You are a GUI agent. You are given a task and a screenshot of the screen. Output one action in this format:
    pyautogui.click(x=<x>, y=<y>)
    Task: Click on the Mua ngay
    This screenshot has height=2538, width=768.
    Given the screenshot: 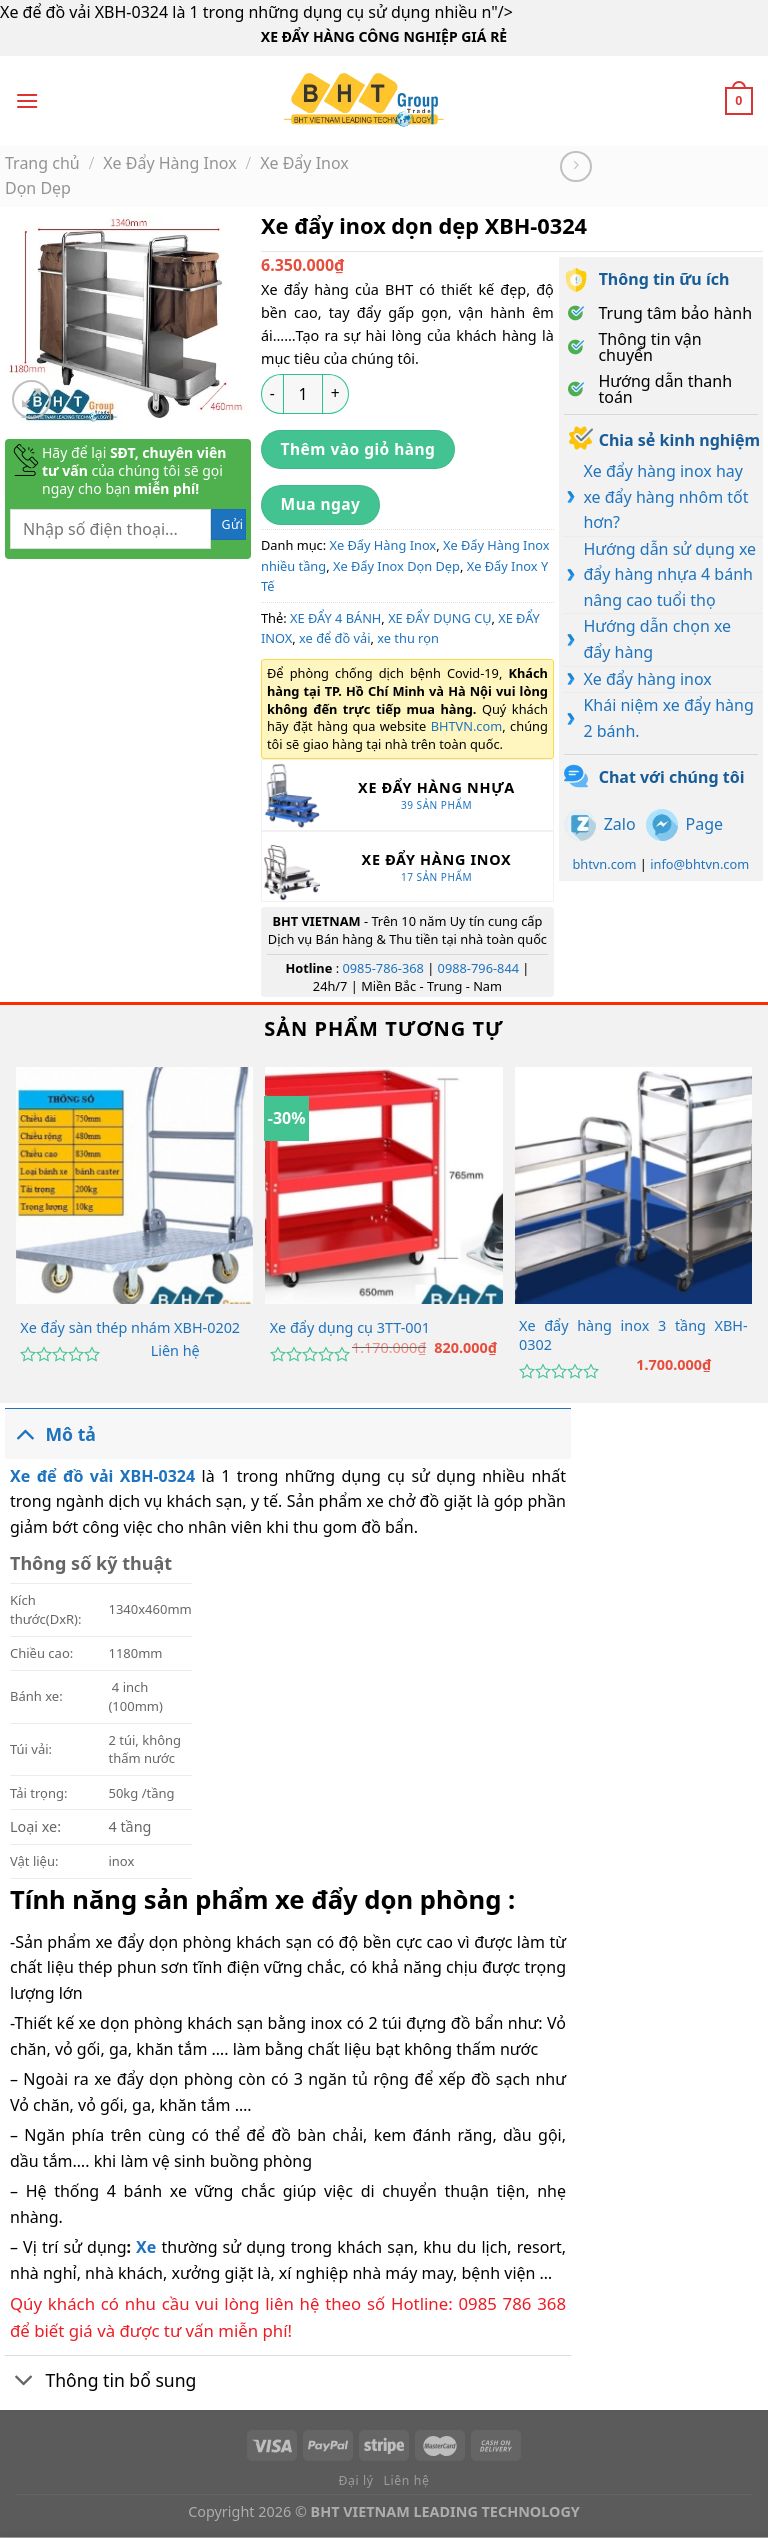 What is the action you would take?
    pyautogui.click(x=321, y=504)
    